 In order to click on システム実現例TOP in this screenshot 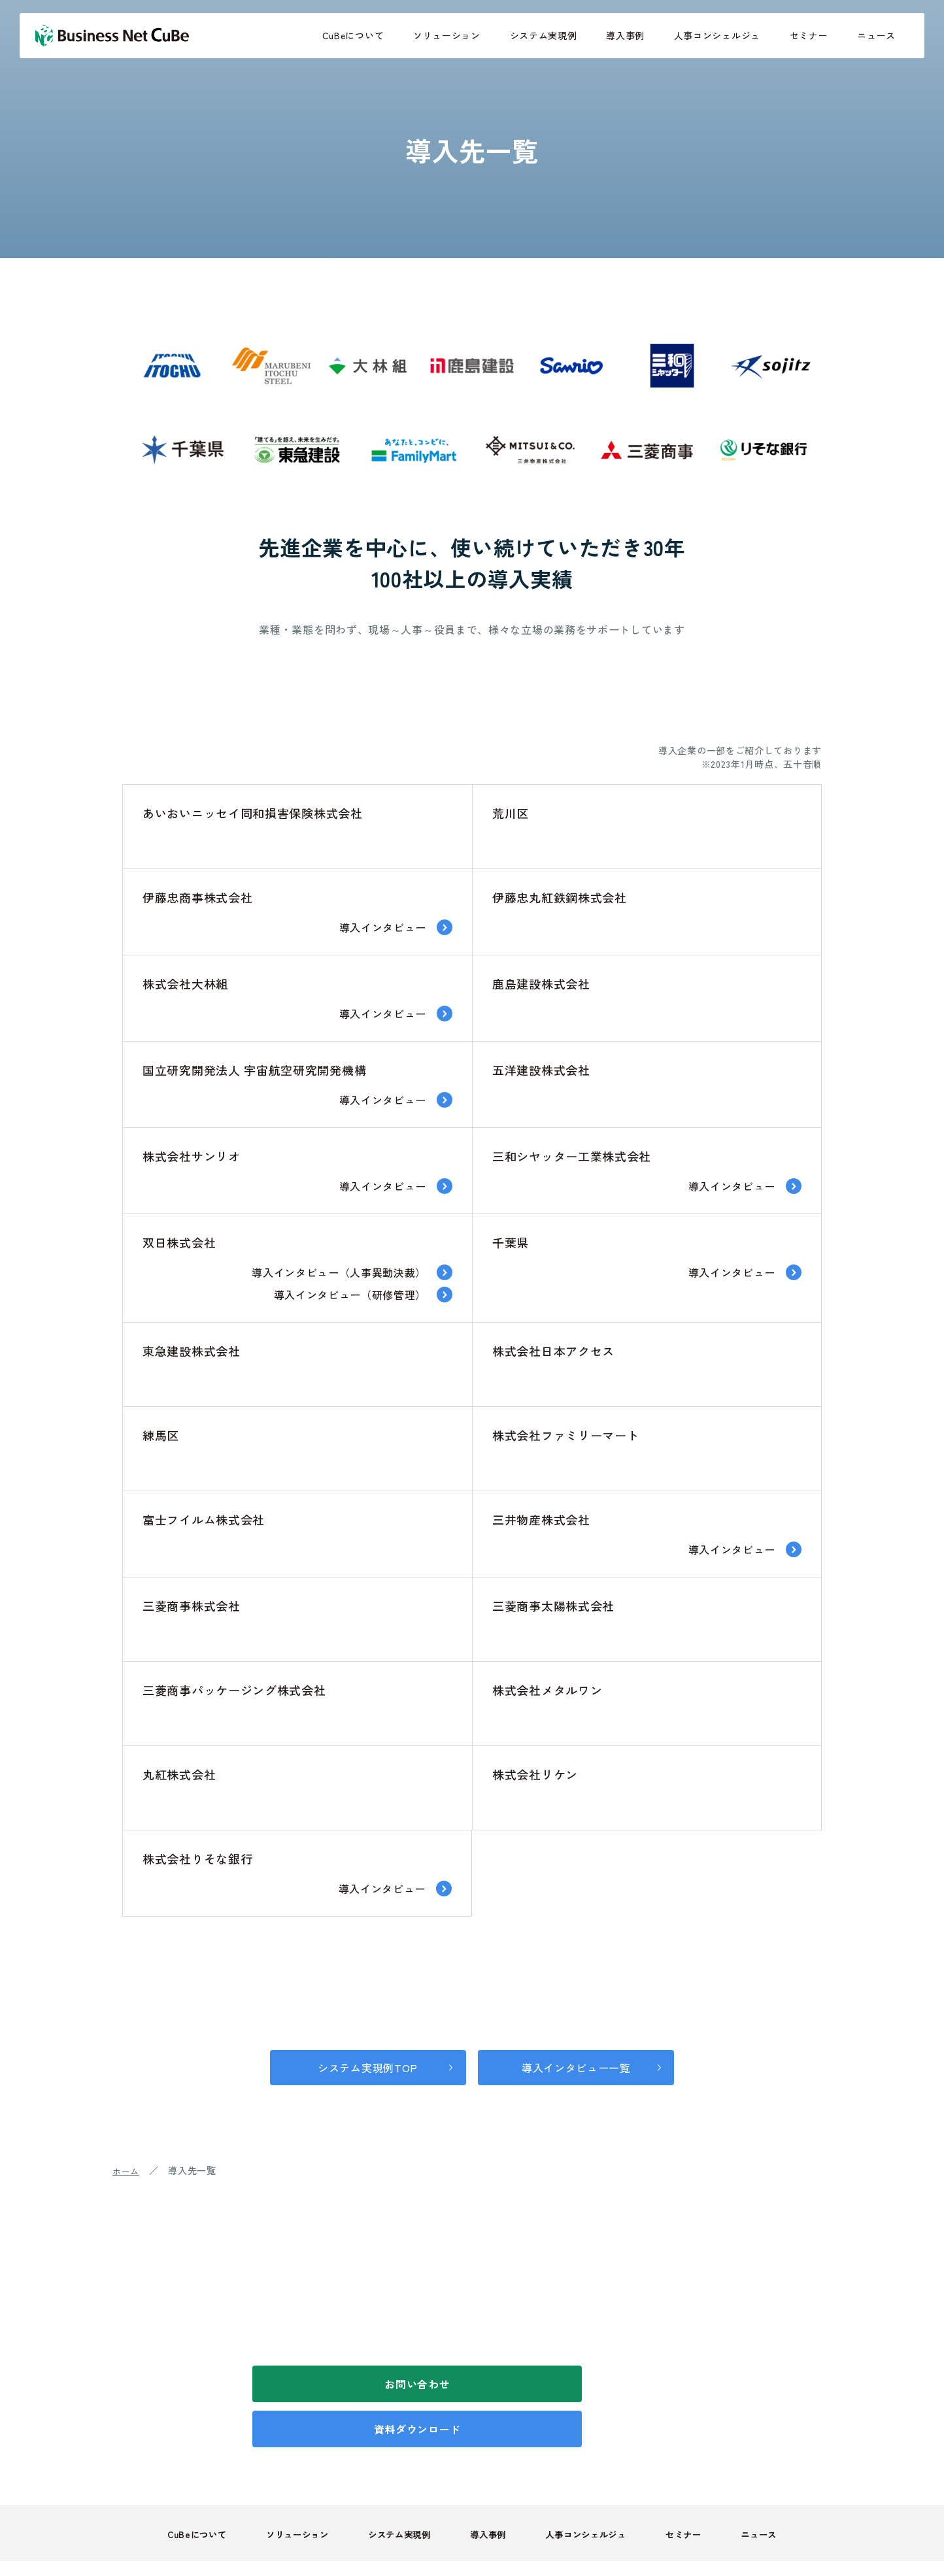, I will do `click(362, 2064)`.